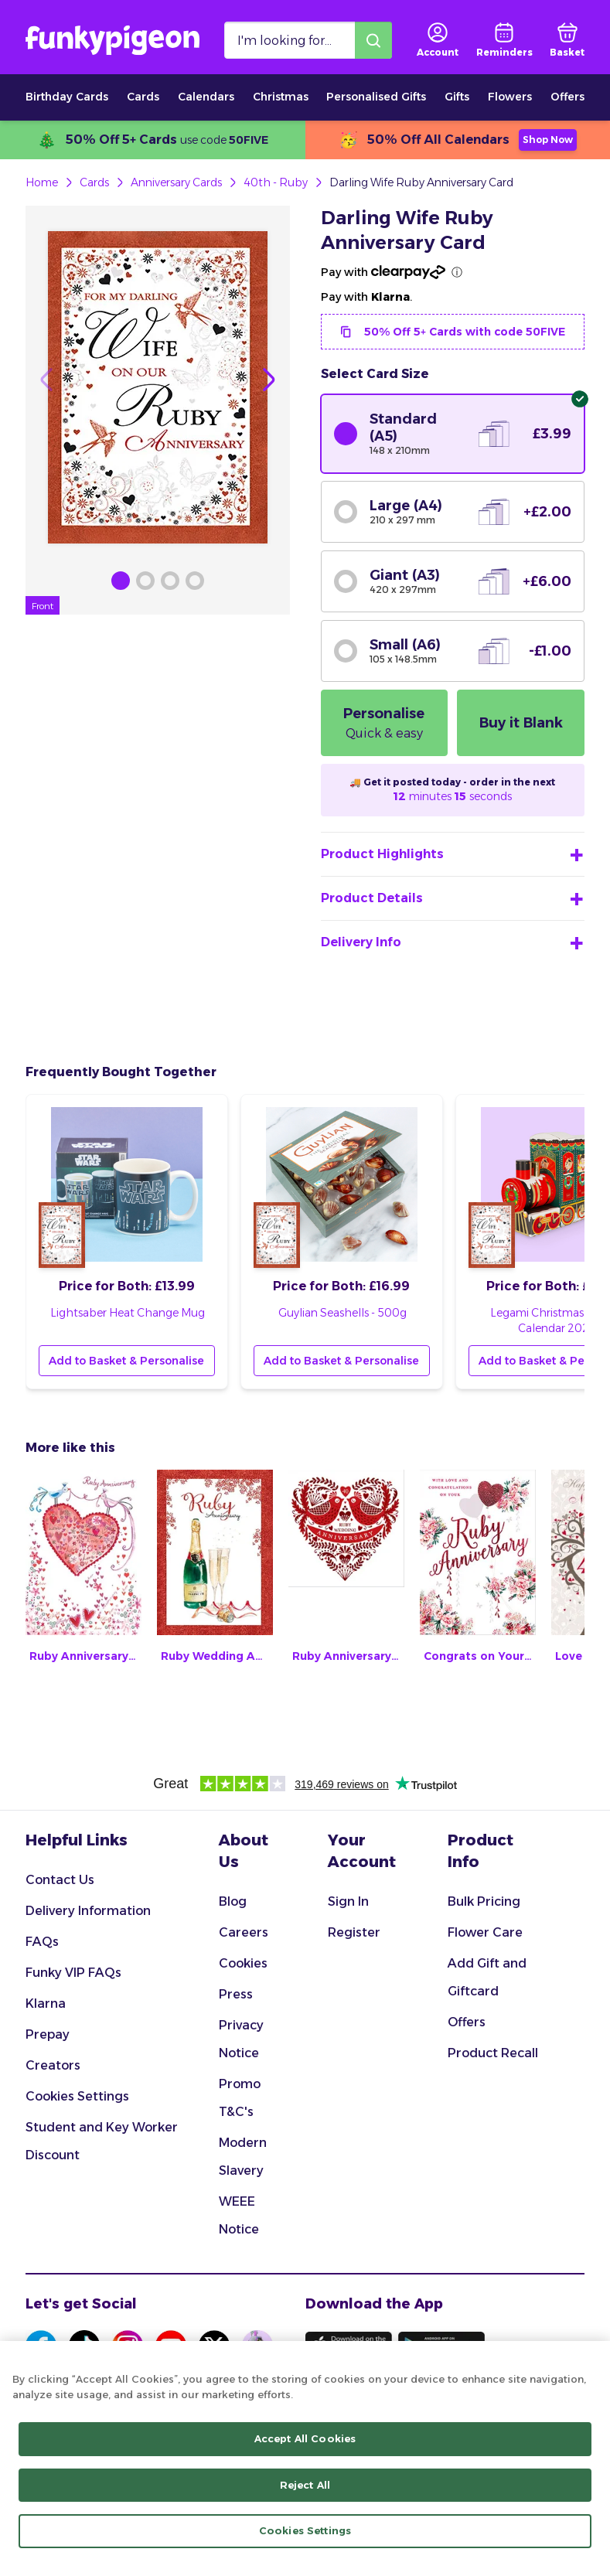 Image resolution: width=610 pixels, height=2576 pixels. What do you see at coordinates (102, 2141) in the screenshot?
I see `Student and Key Worker Discount` at bounding box center [102, 2141].